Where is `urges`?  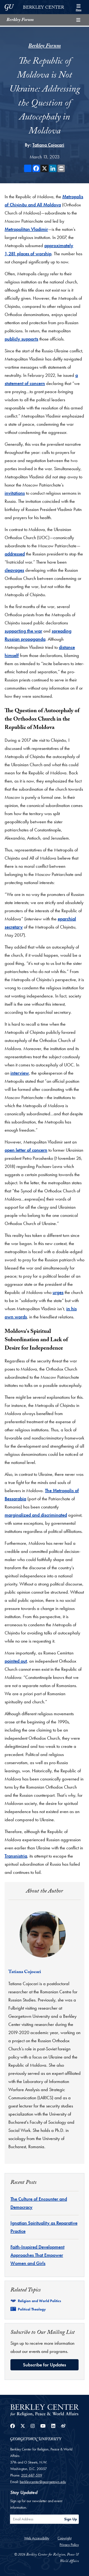
urges is located at coordinates (58, 1292).